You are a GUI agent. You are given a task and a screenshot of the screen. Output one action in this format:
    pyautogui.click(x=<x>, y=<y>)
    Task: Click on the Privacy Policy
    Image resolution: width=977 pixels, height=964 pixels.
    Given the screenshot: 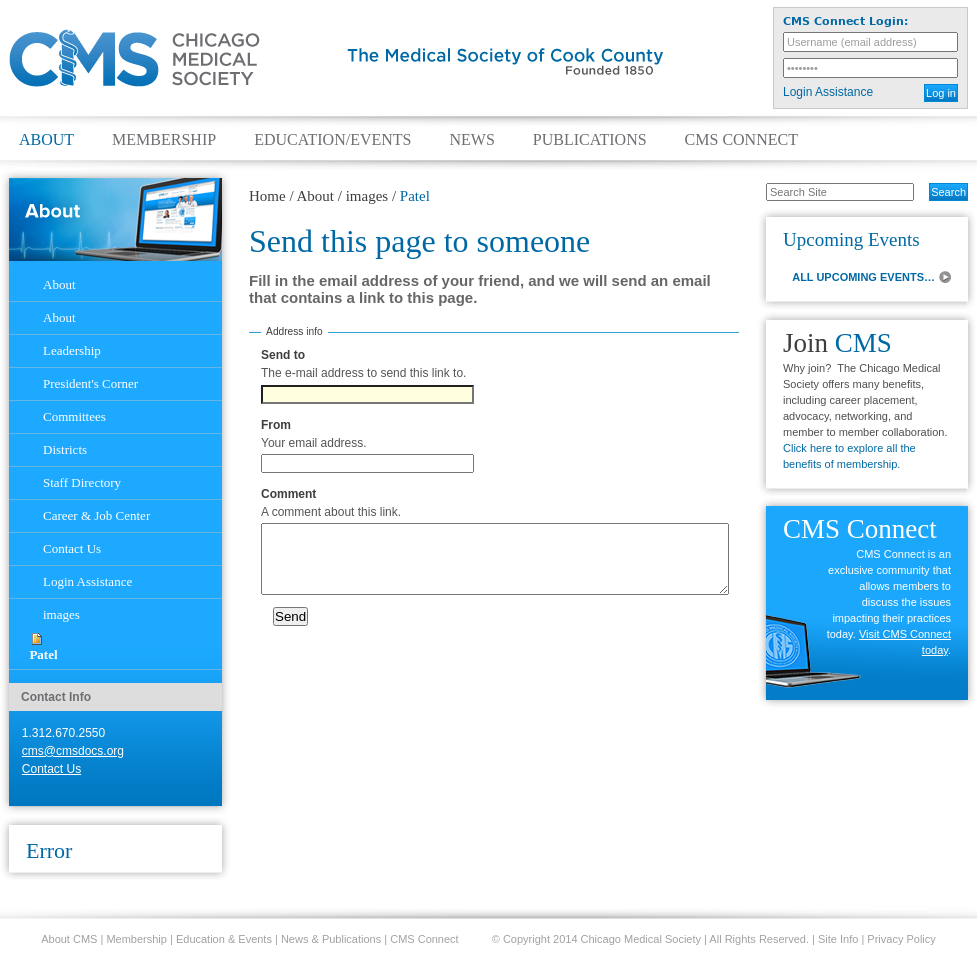 What is the action you would take?
    pyautogui.click(x=901, y=939)
    